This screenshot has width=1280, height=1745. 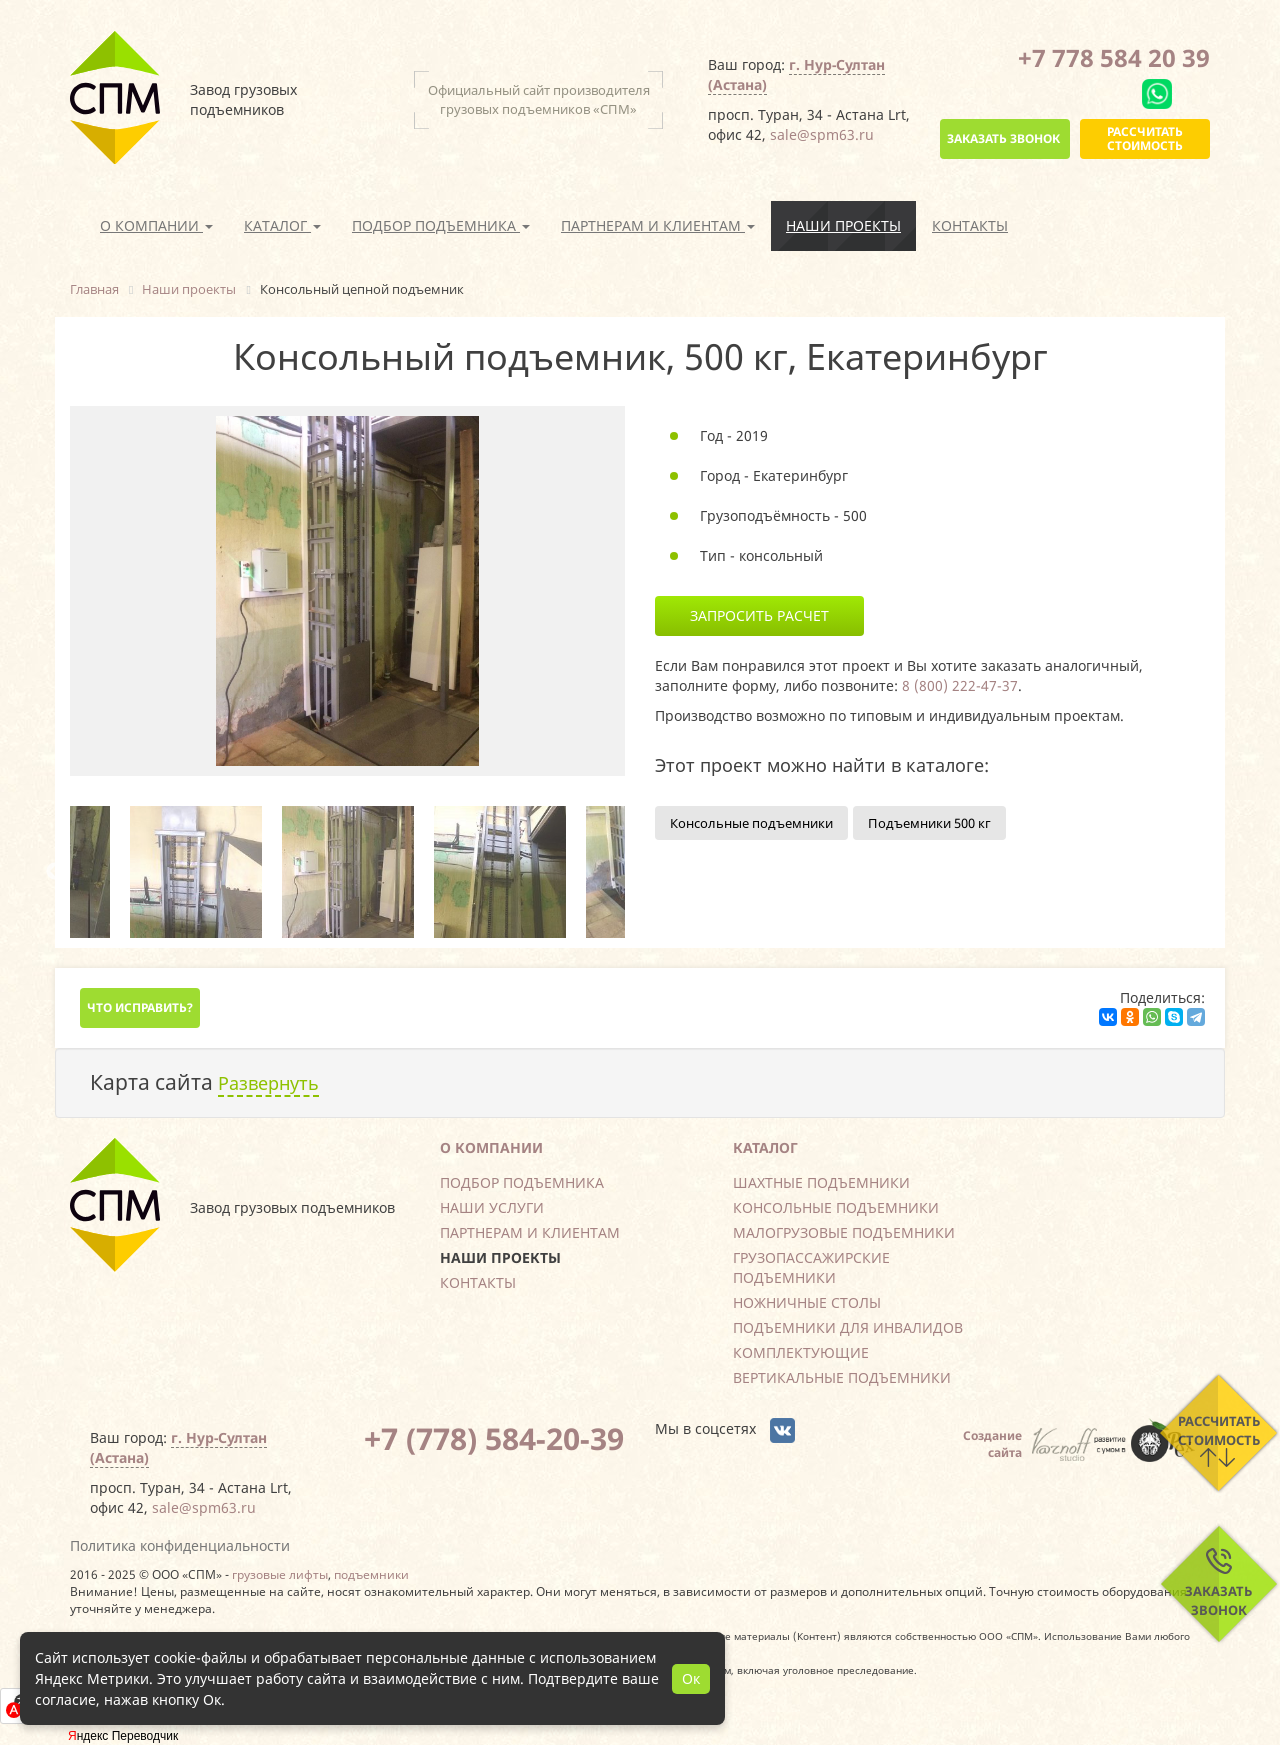 I want to click on Развернуть, so click(x=268, y=1083).